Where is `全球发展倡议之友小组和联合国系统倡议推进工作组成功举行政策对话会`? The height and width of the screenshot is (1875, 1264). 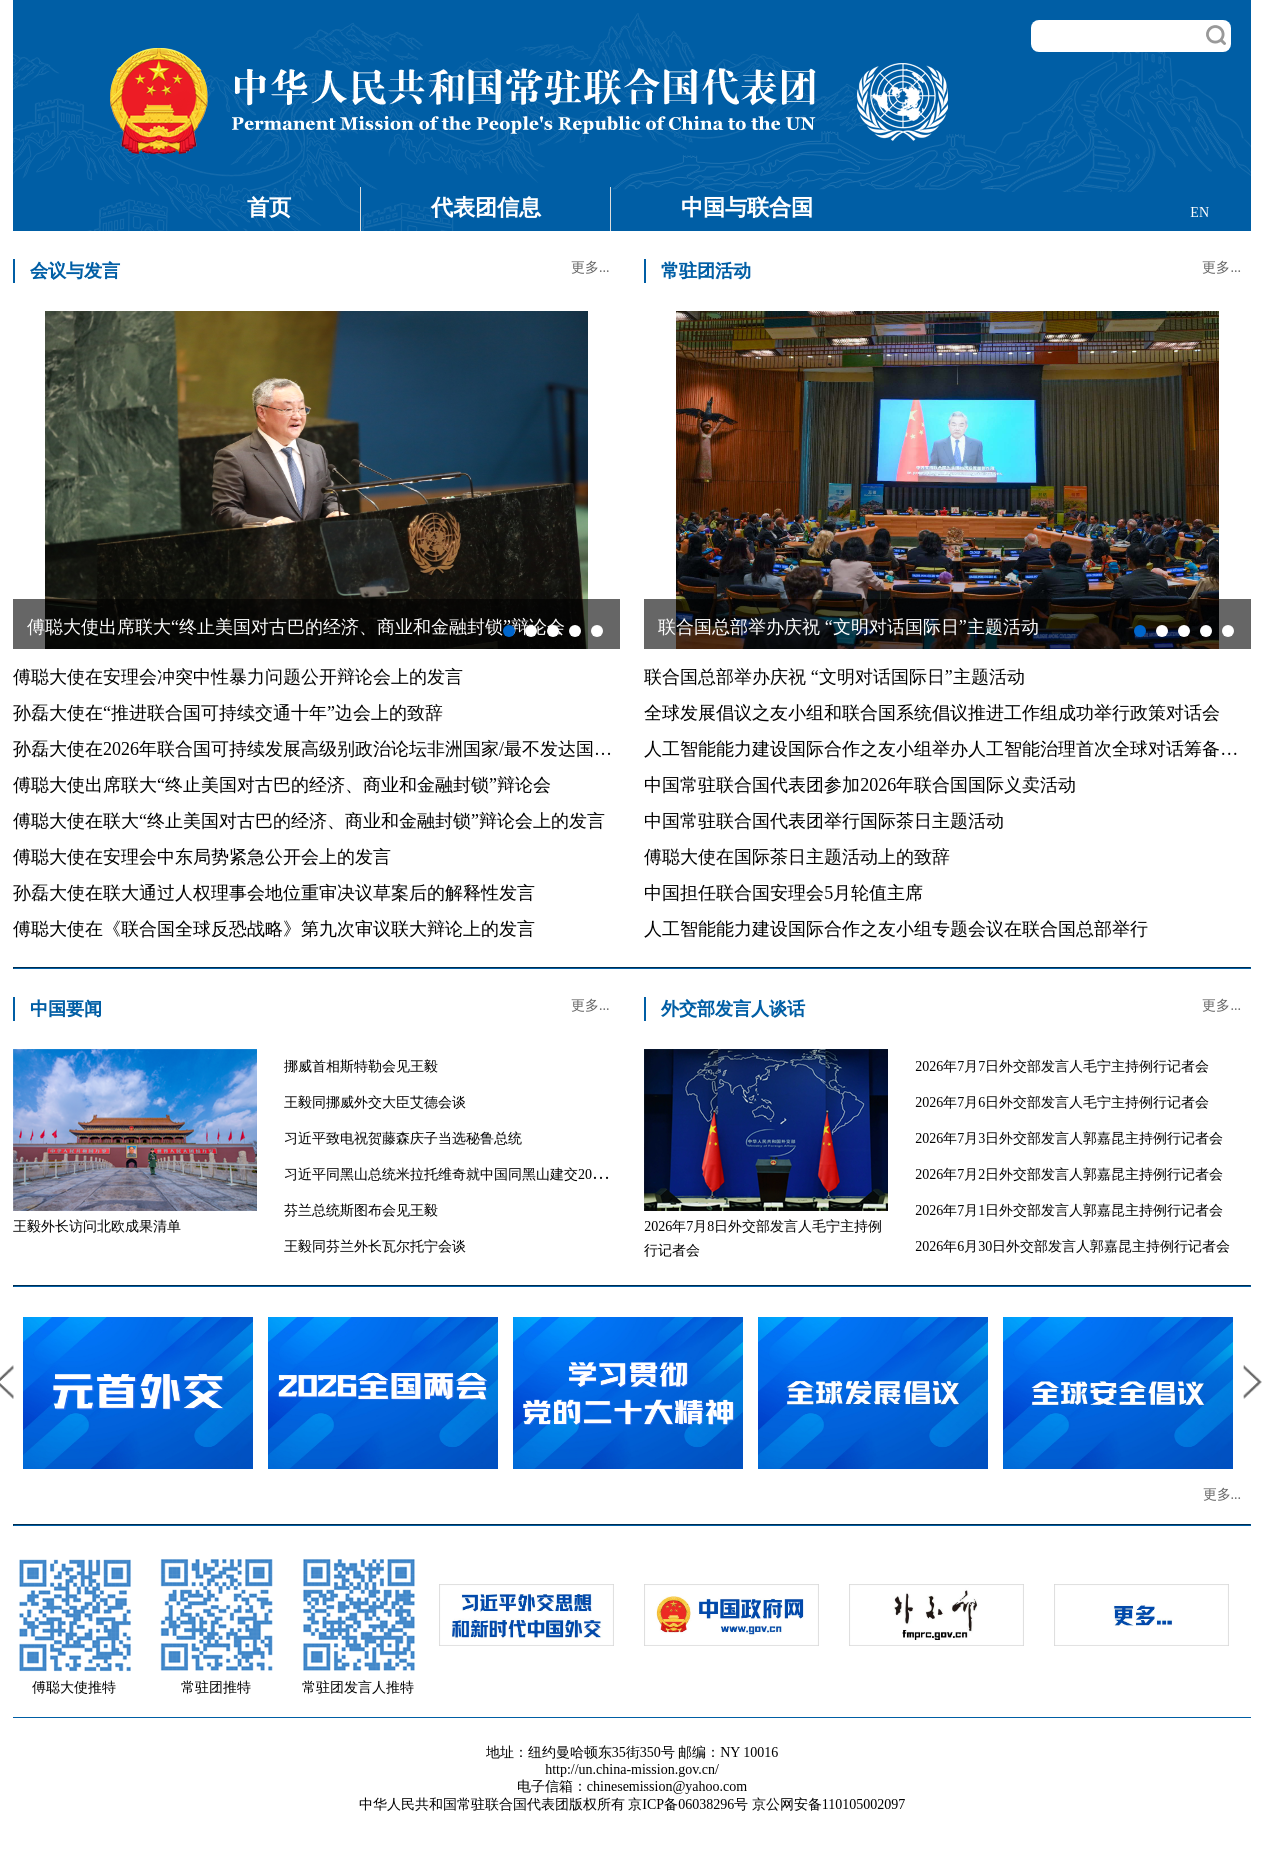
全球发展倡议之友小组和联合国系统倡议推进工作组成功举行政策对话会 is located at coordinates (932, 713).